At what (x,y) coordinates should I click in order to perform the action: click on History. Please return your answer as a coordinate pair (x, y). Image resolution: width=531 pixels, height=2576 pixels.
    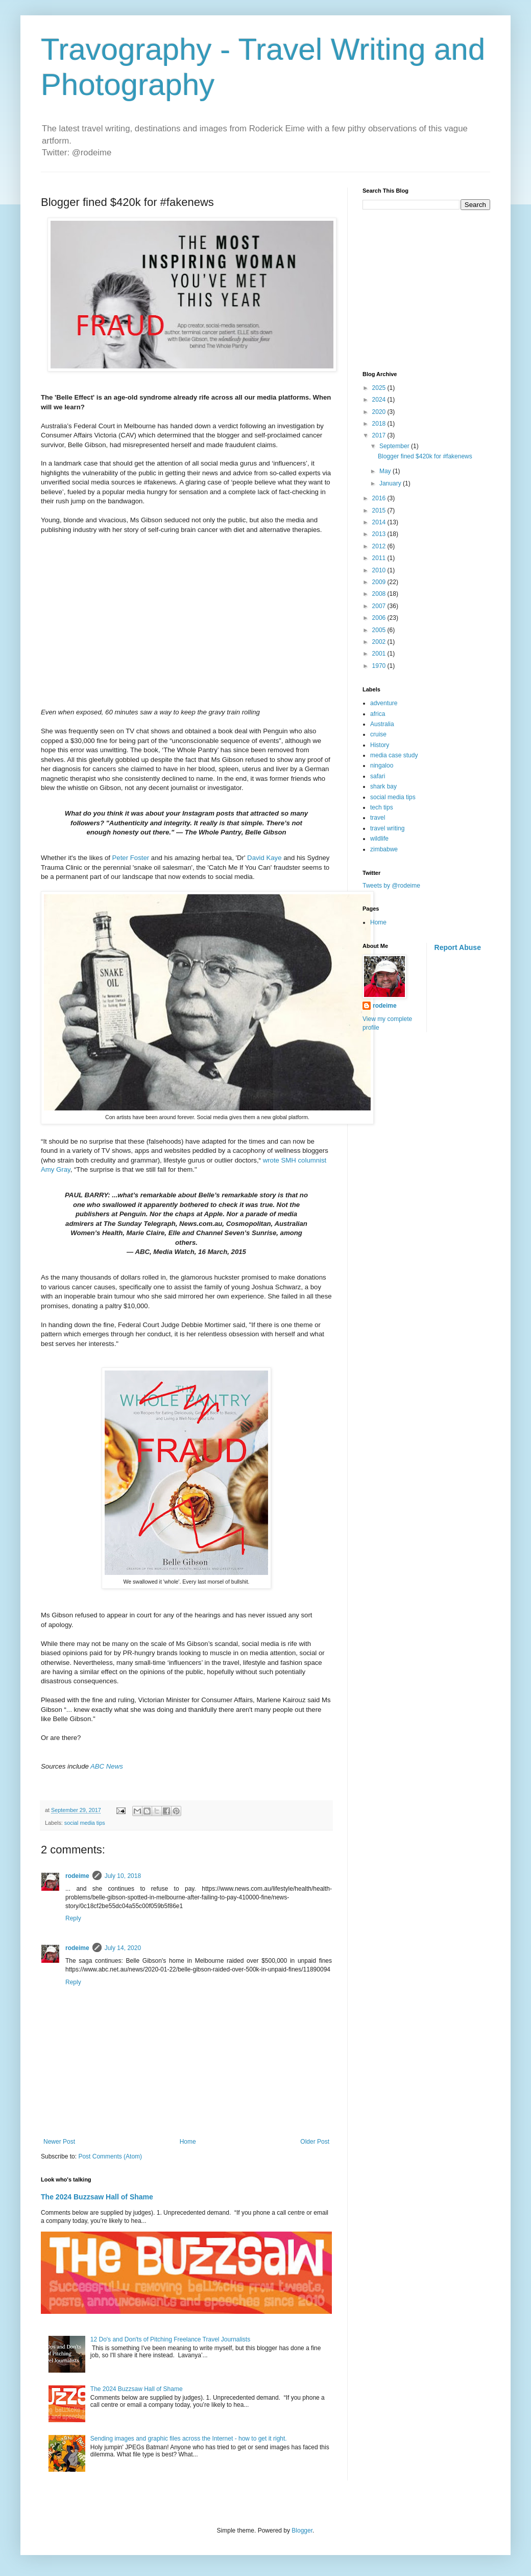
    Looking at the image, I should click on (379, 745).